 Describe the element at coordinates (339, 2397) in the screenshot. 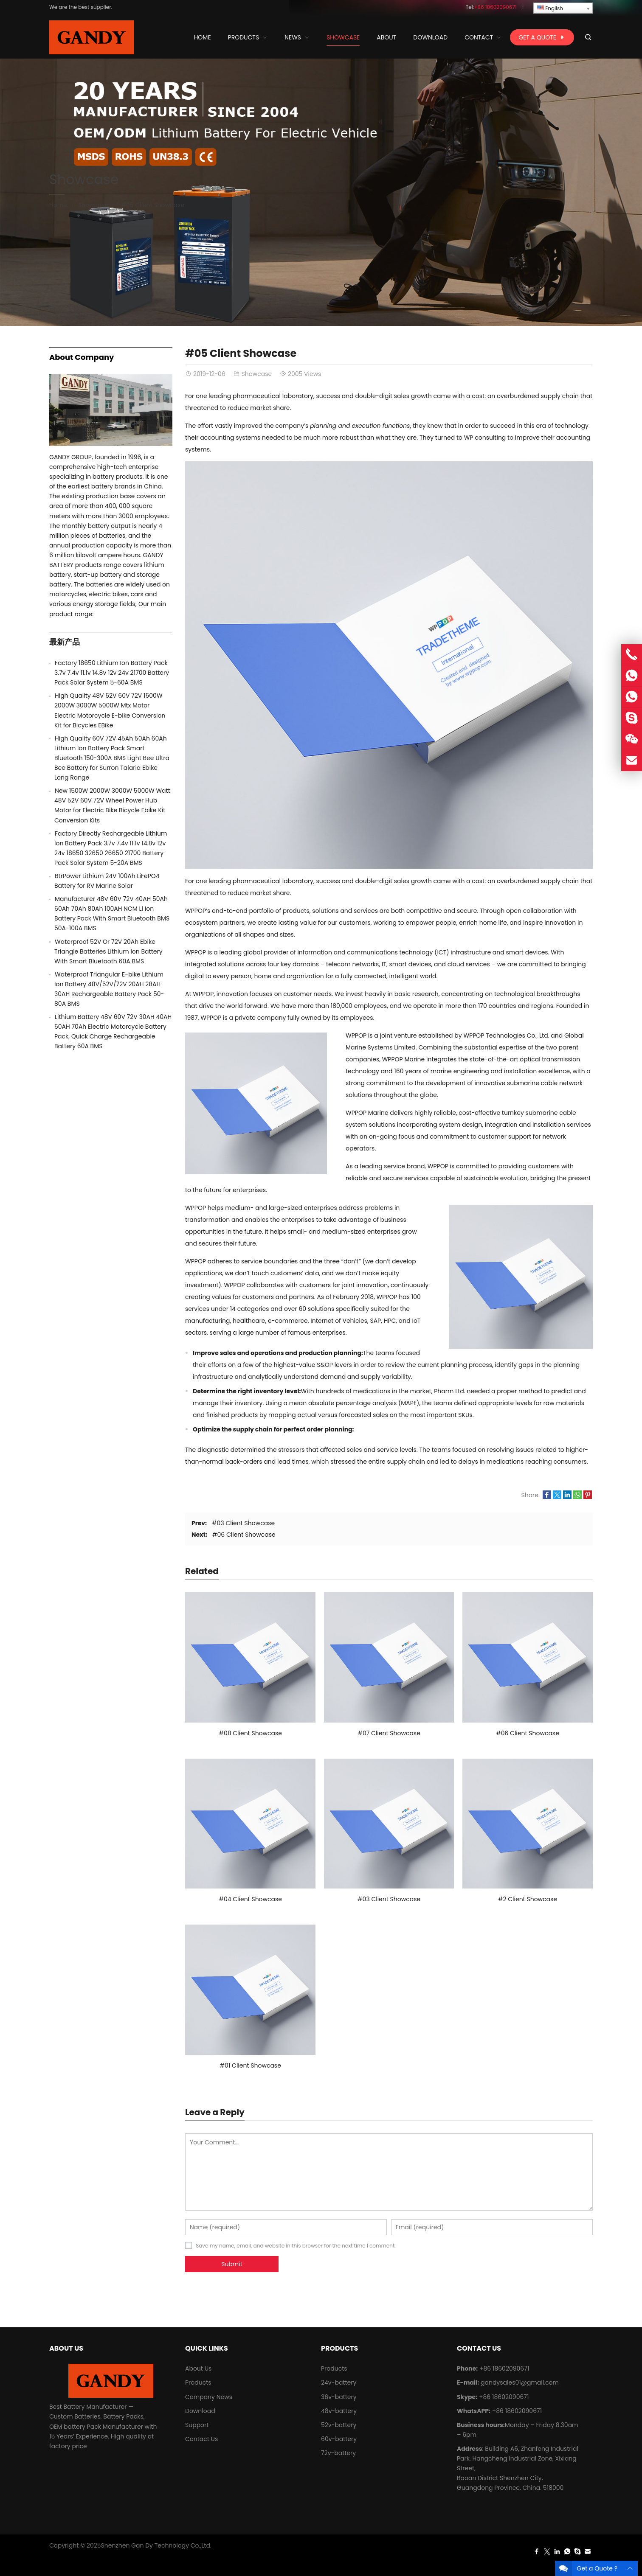

I see `36v-battery` at that location.